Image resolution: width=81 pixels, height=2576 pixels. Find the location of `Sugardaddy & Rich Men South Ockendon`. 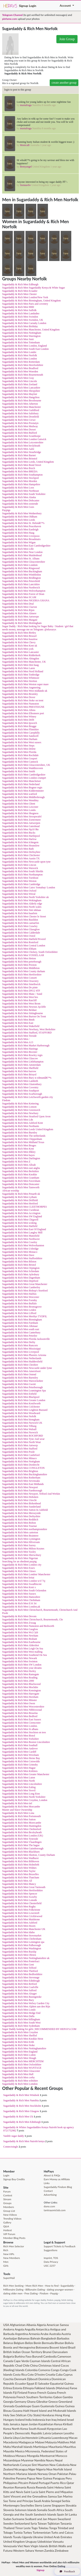

Sugardaddy & Rich Men South Ockendon is located at coordinates (24, 1590).